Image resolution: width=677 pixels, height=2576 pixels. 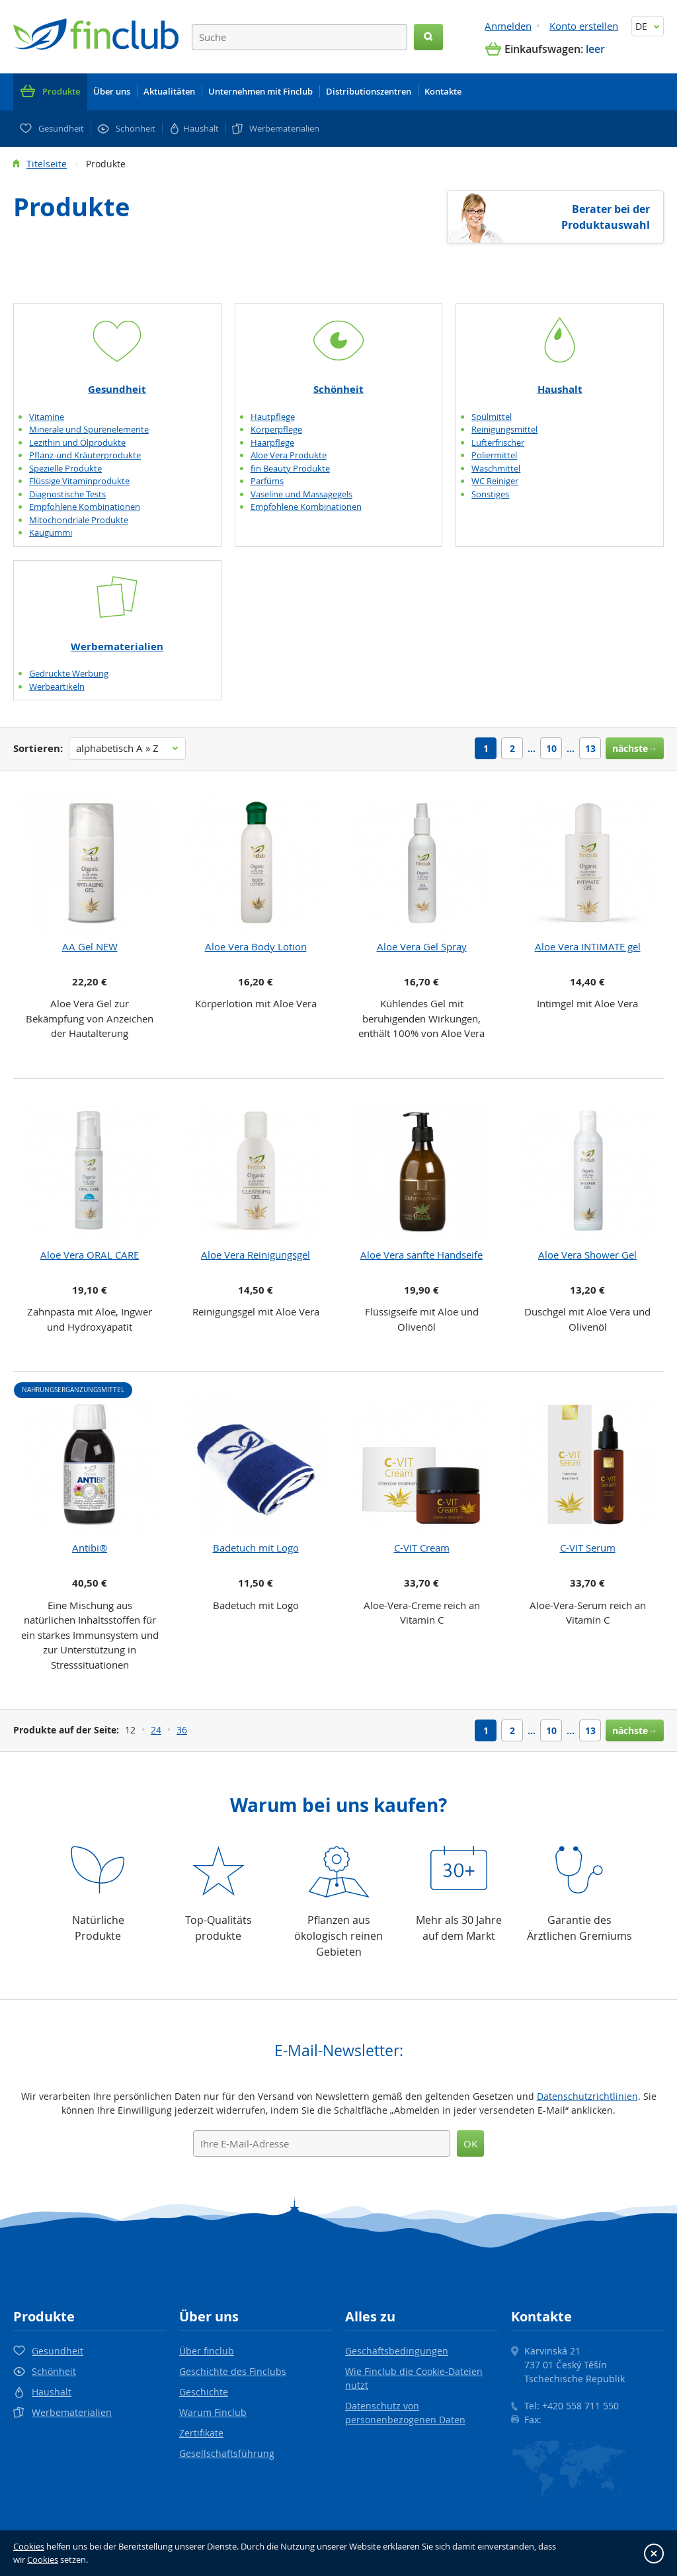 What do you see at coordinates (28, 2546) in the screenshot?
I see `Cookies` at bounding box center [28, 2546].